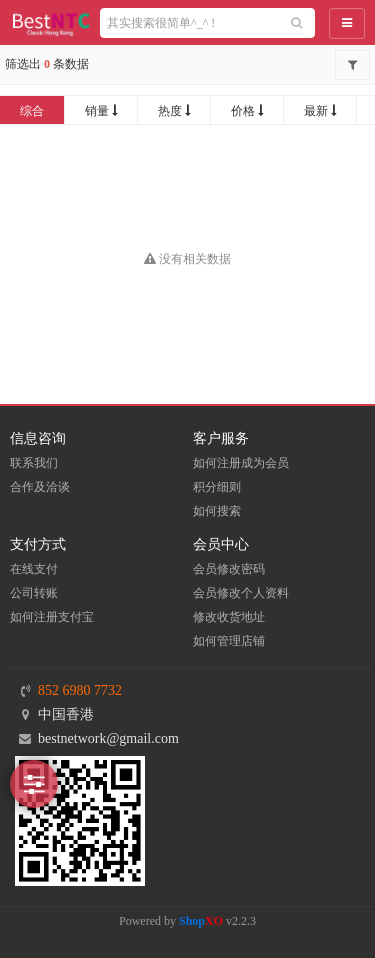  I want to click on 852 6980 7732, so click(80, 690).